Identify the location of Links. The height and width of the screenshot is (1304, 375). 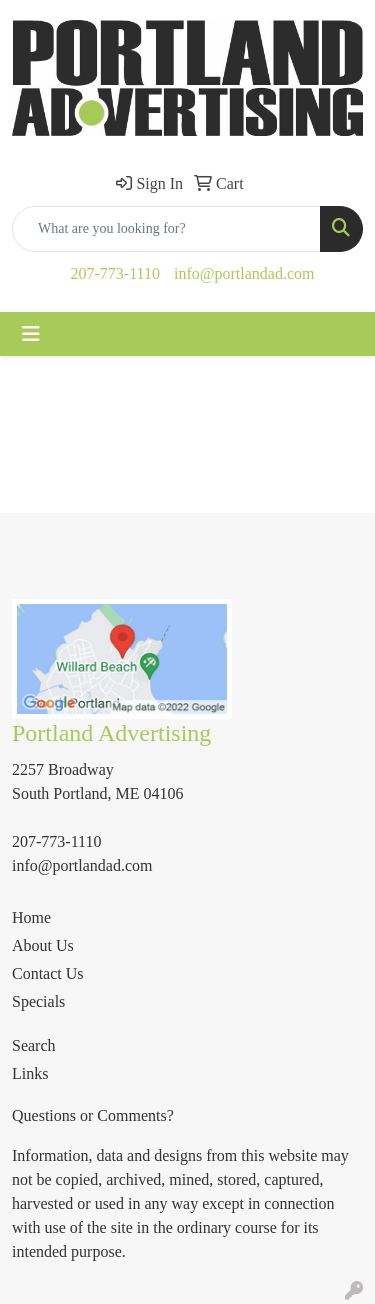
(30, 1073).